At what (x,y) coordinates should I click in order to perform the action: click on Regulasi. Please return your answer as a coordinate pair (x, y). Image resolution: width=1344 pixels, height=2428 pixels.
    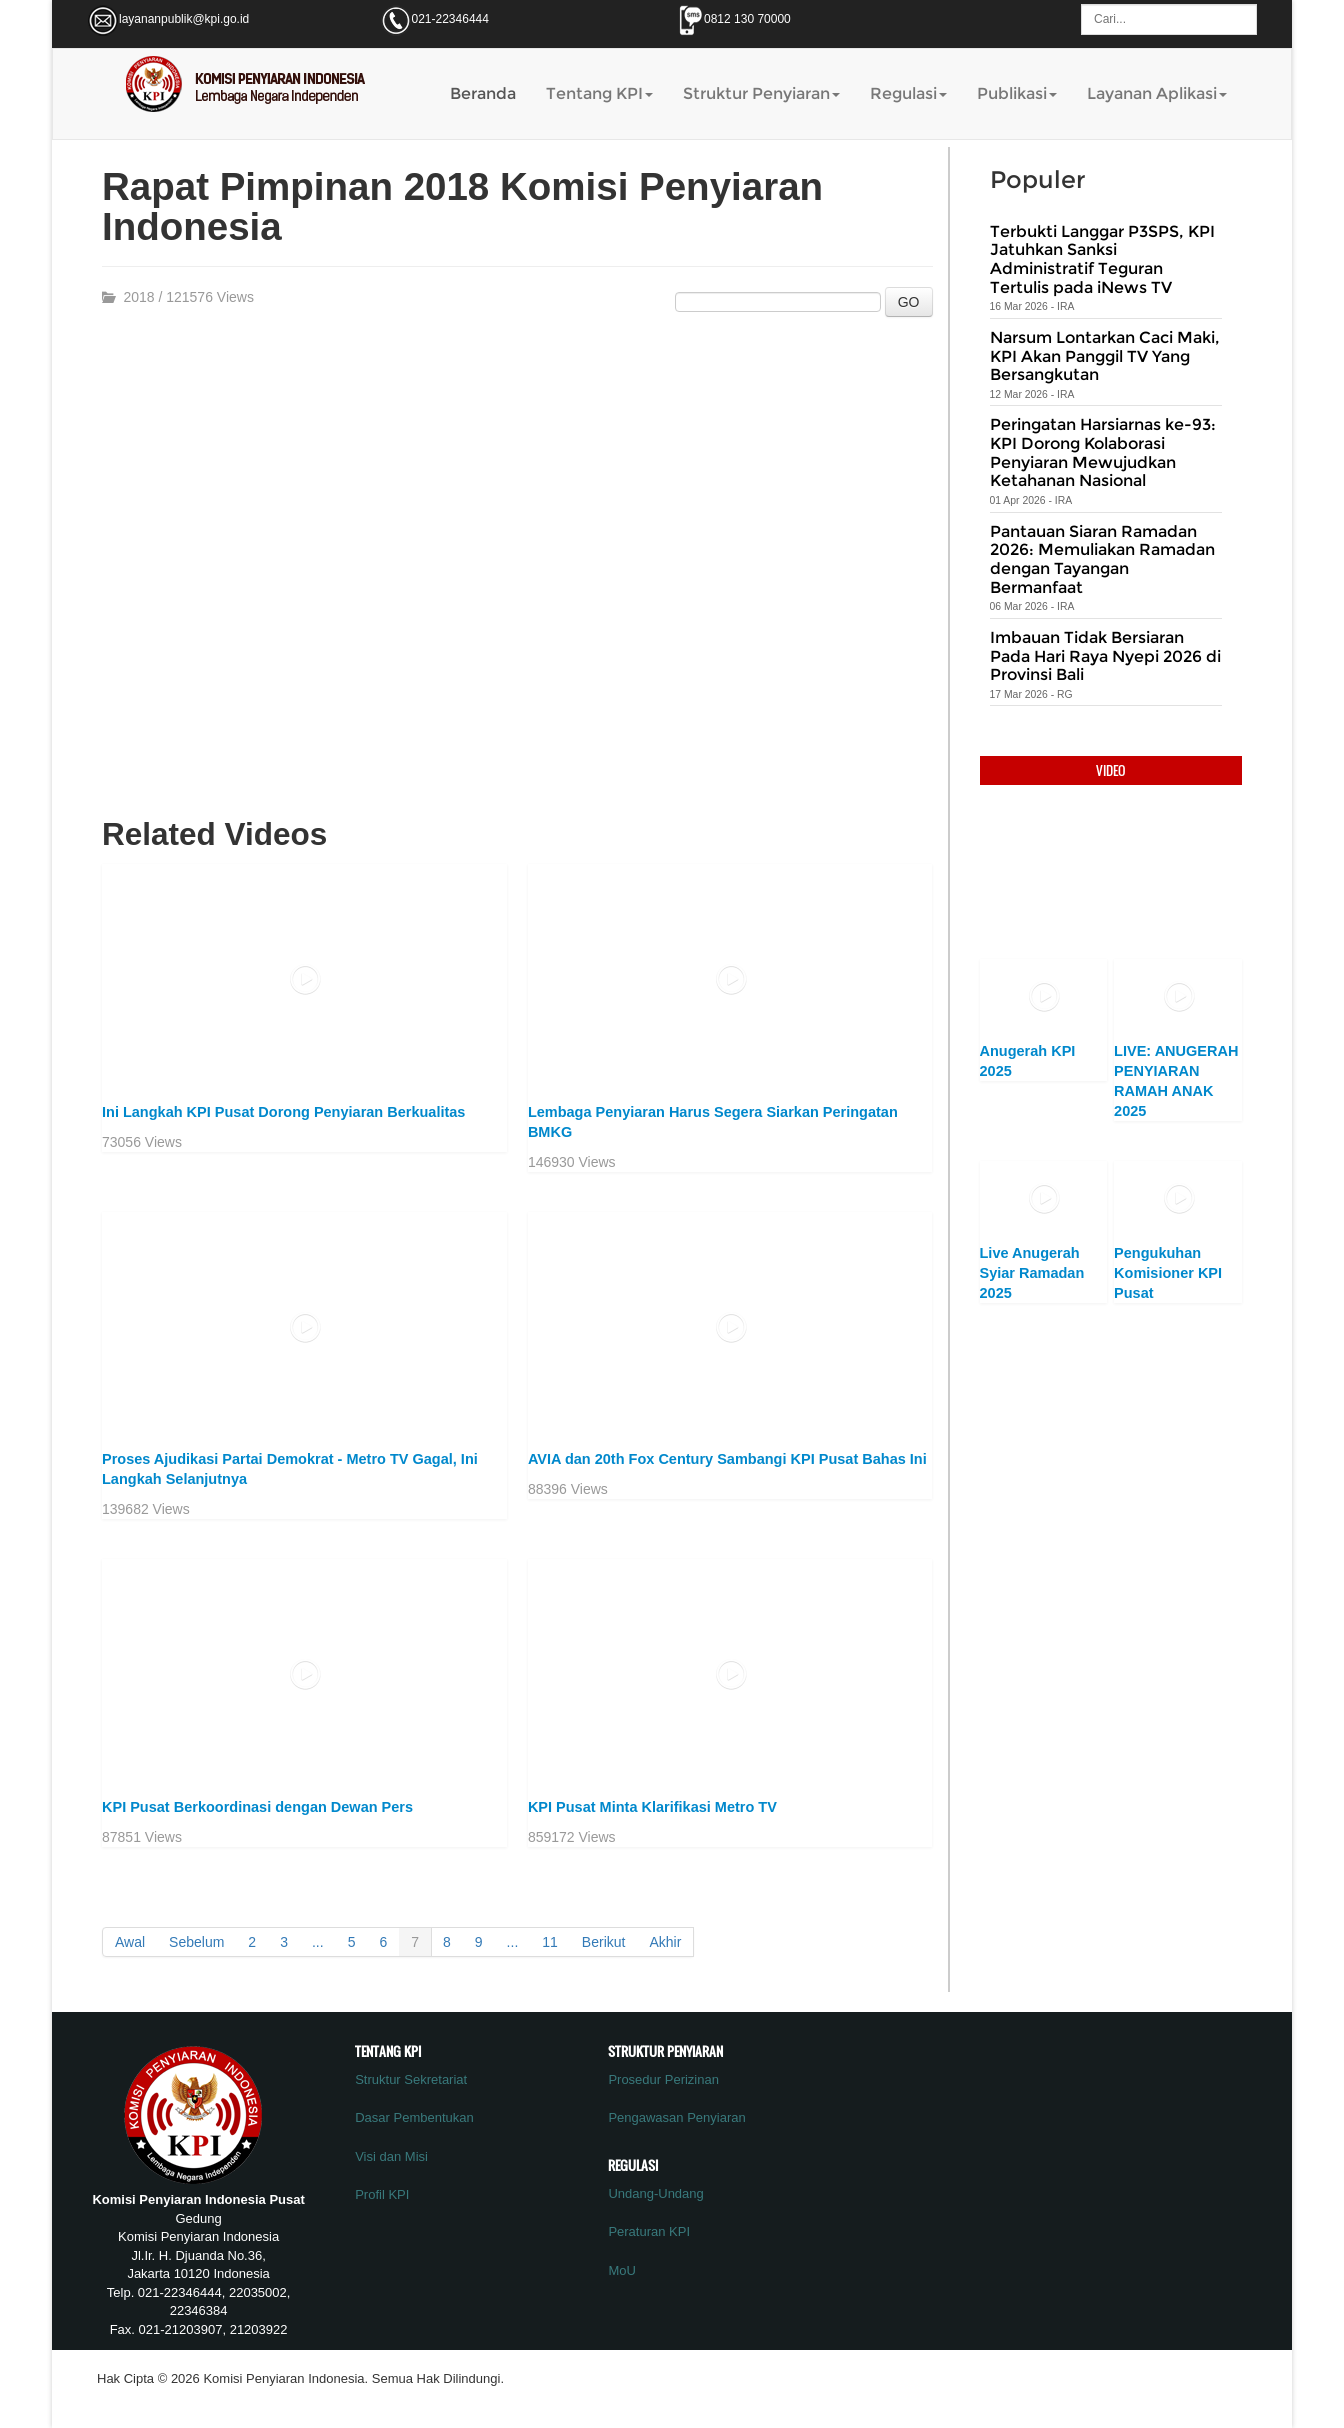
    Looking at the image, I should click on (908, 93).